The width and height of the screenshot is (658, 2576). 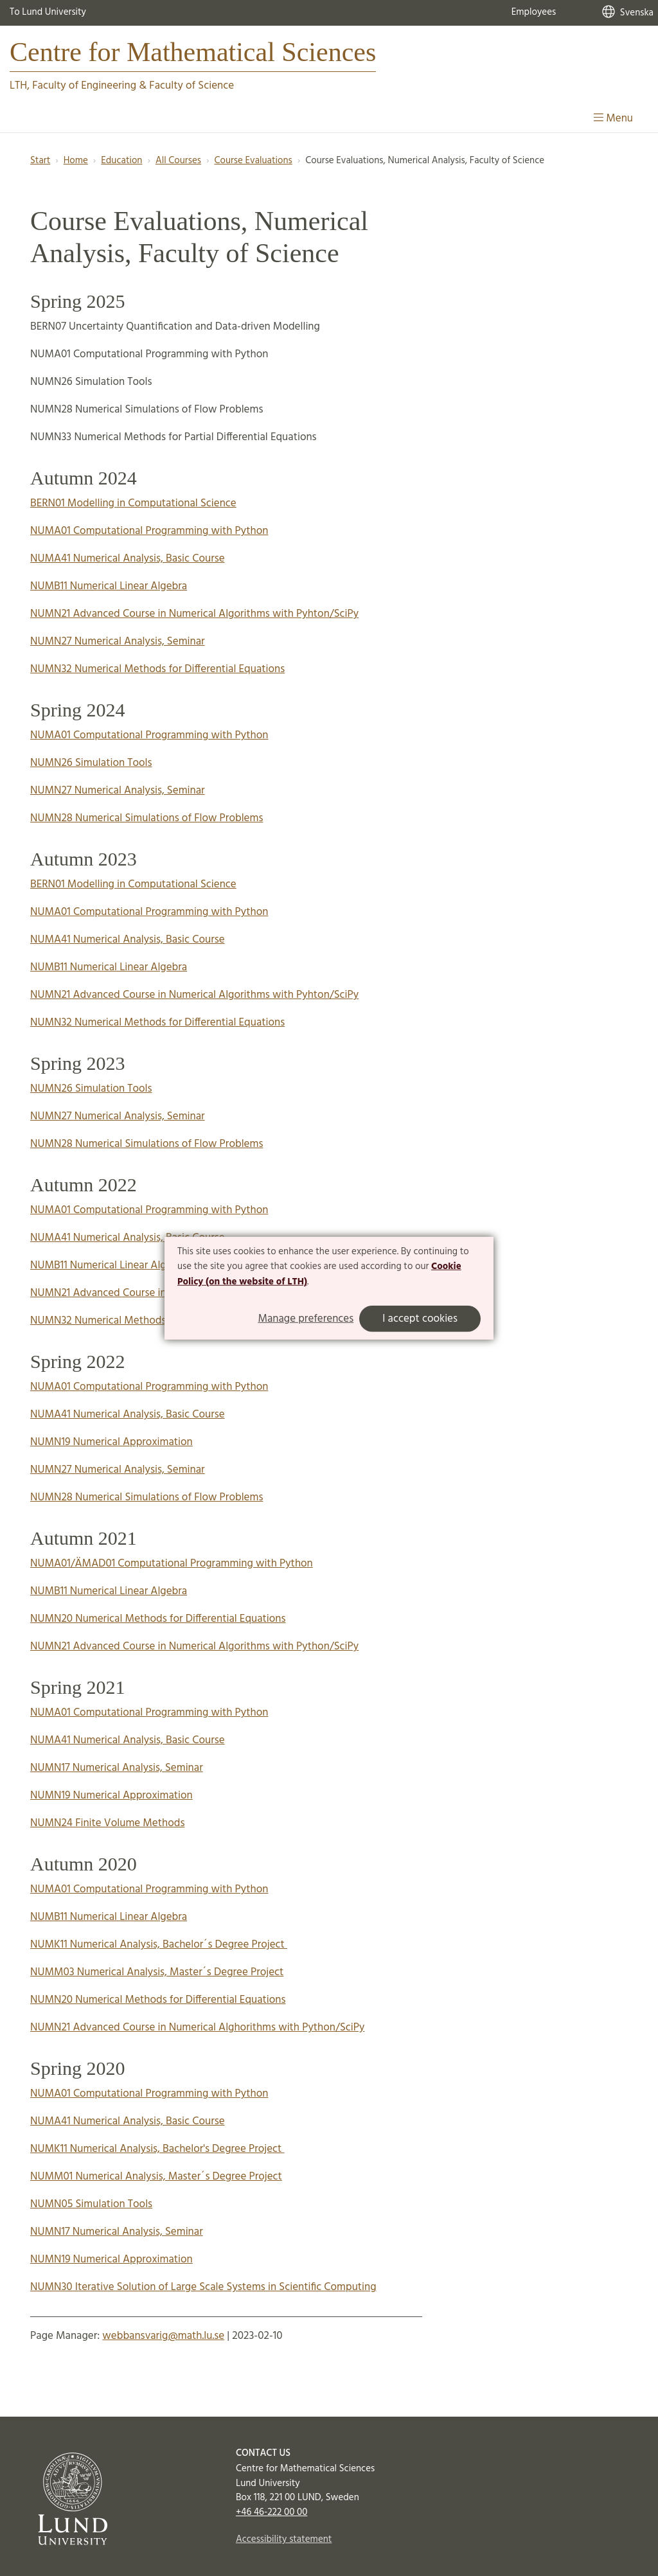 What do you see at coordinates (533, 12) in the screenshot?
I see `Employees` at bounding box center [533, 12].